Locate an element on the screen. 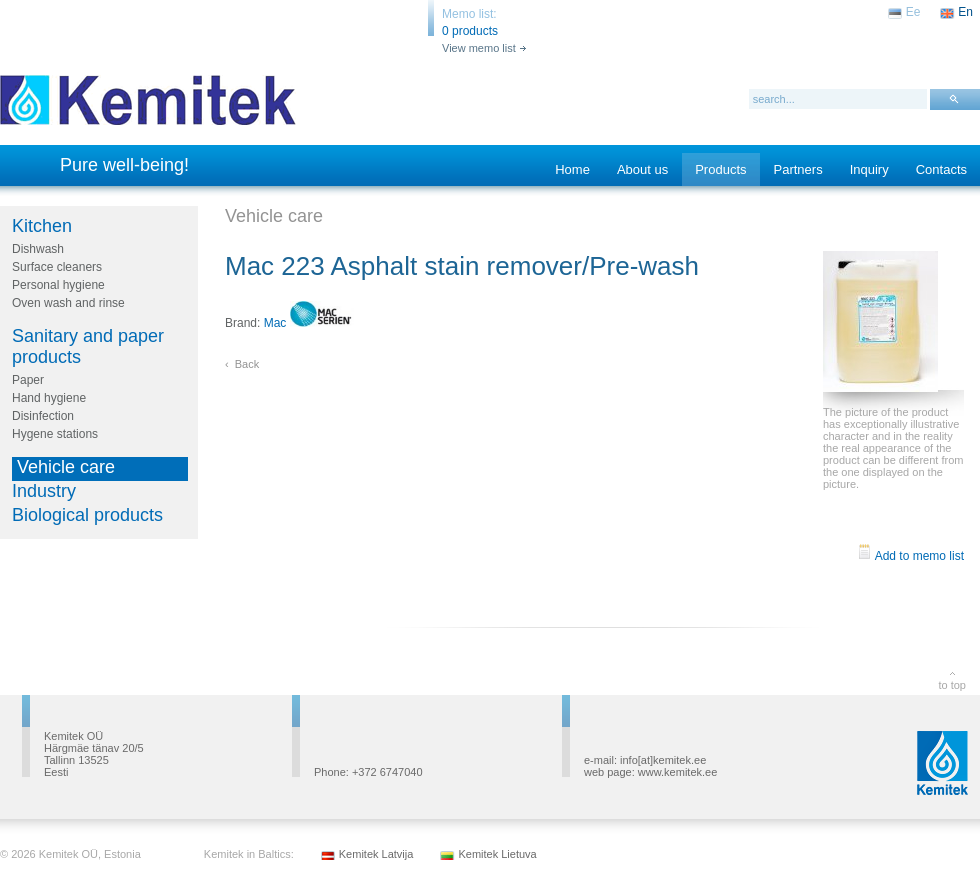  Surface cleaners is located at coordinates (57, 267).